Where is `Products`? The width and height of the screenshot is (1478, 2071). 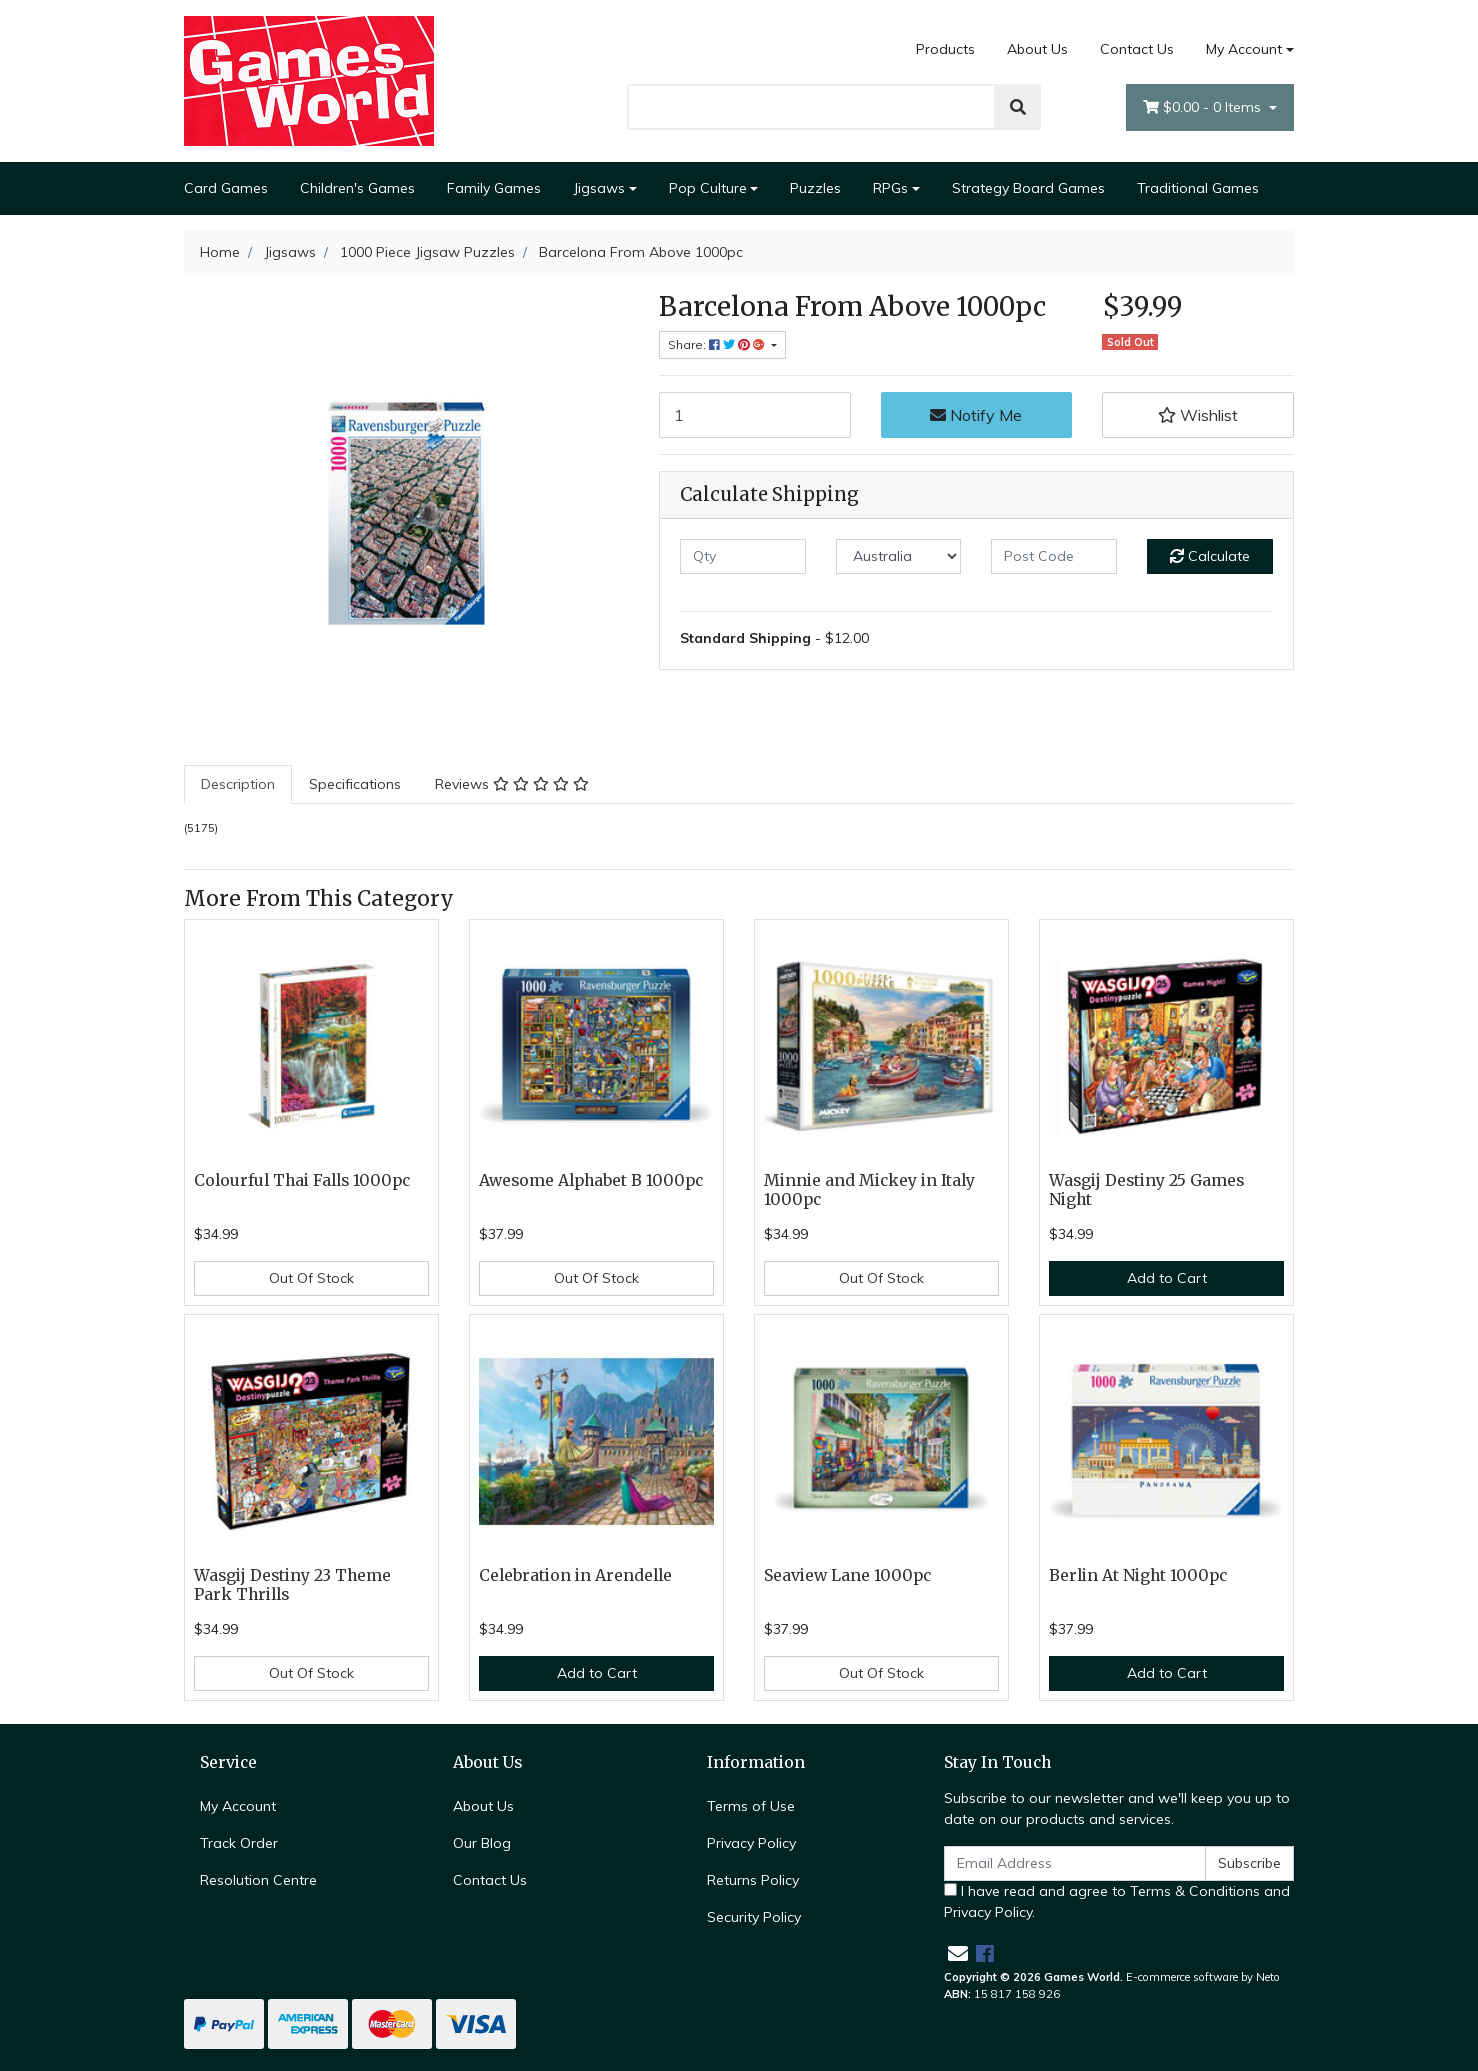 Products is located at coordinates (945, 49).